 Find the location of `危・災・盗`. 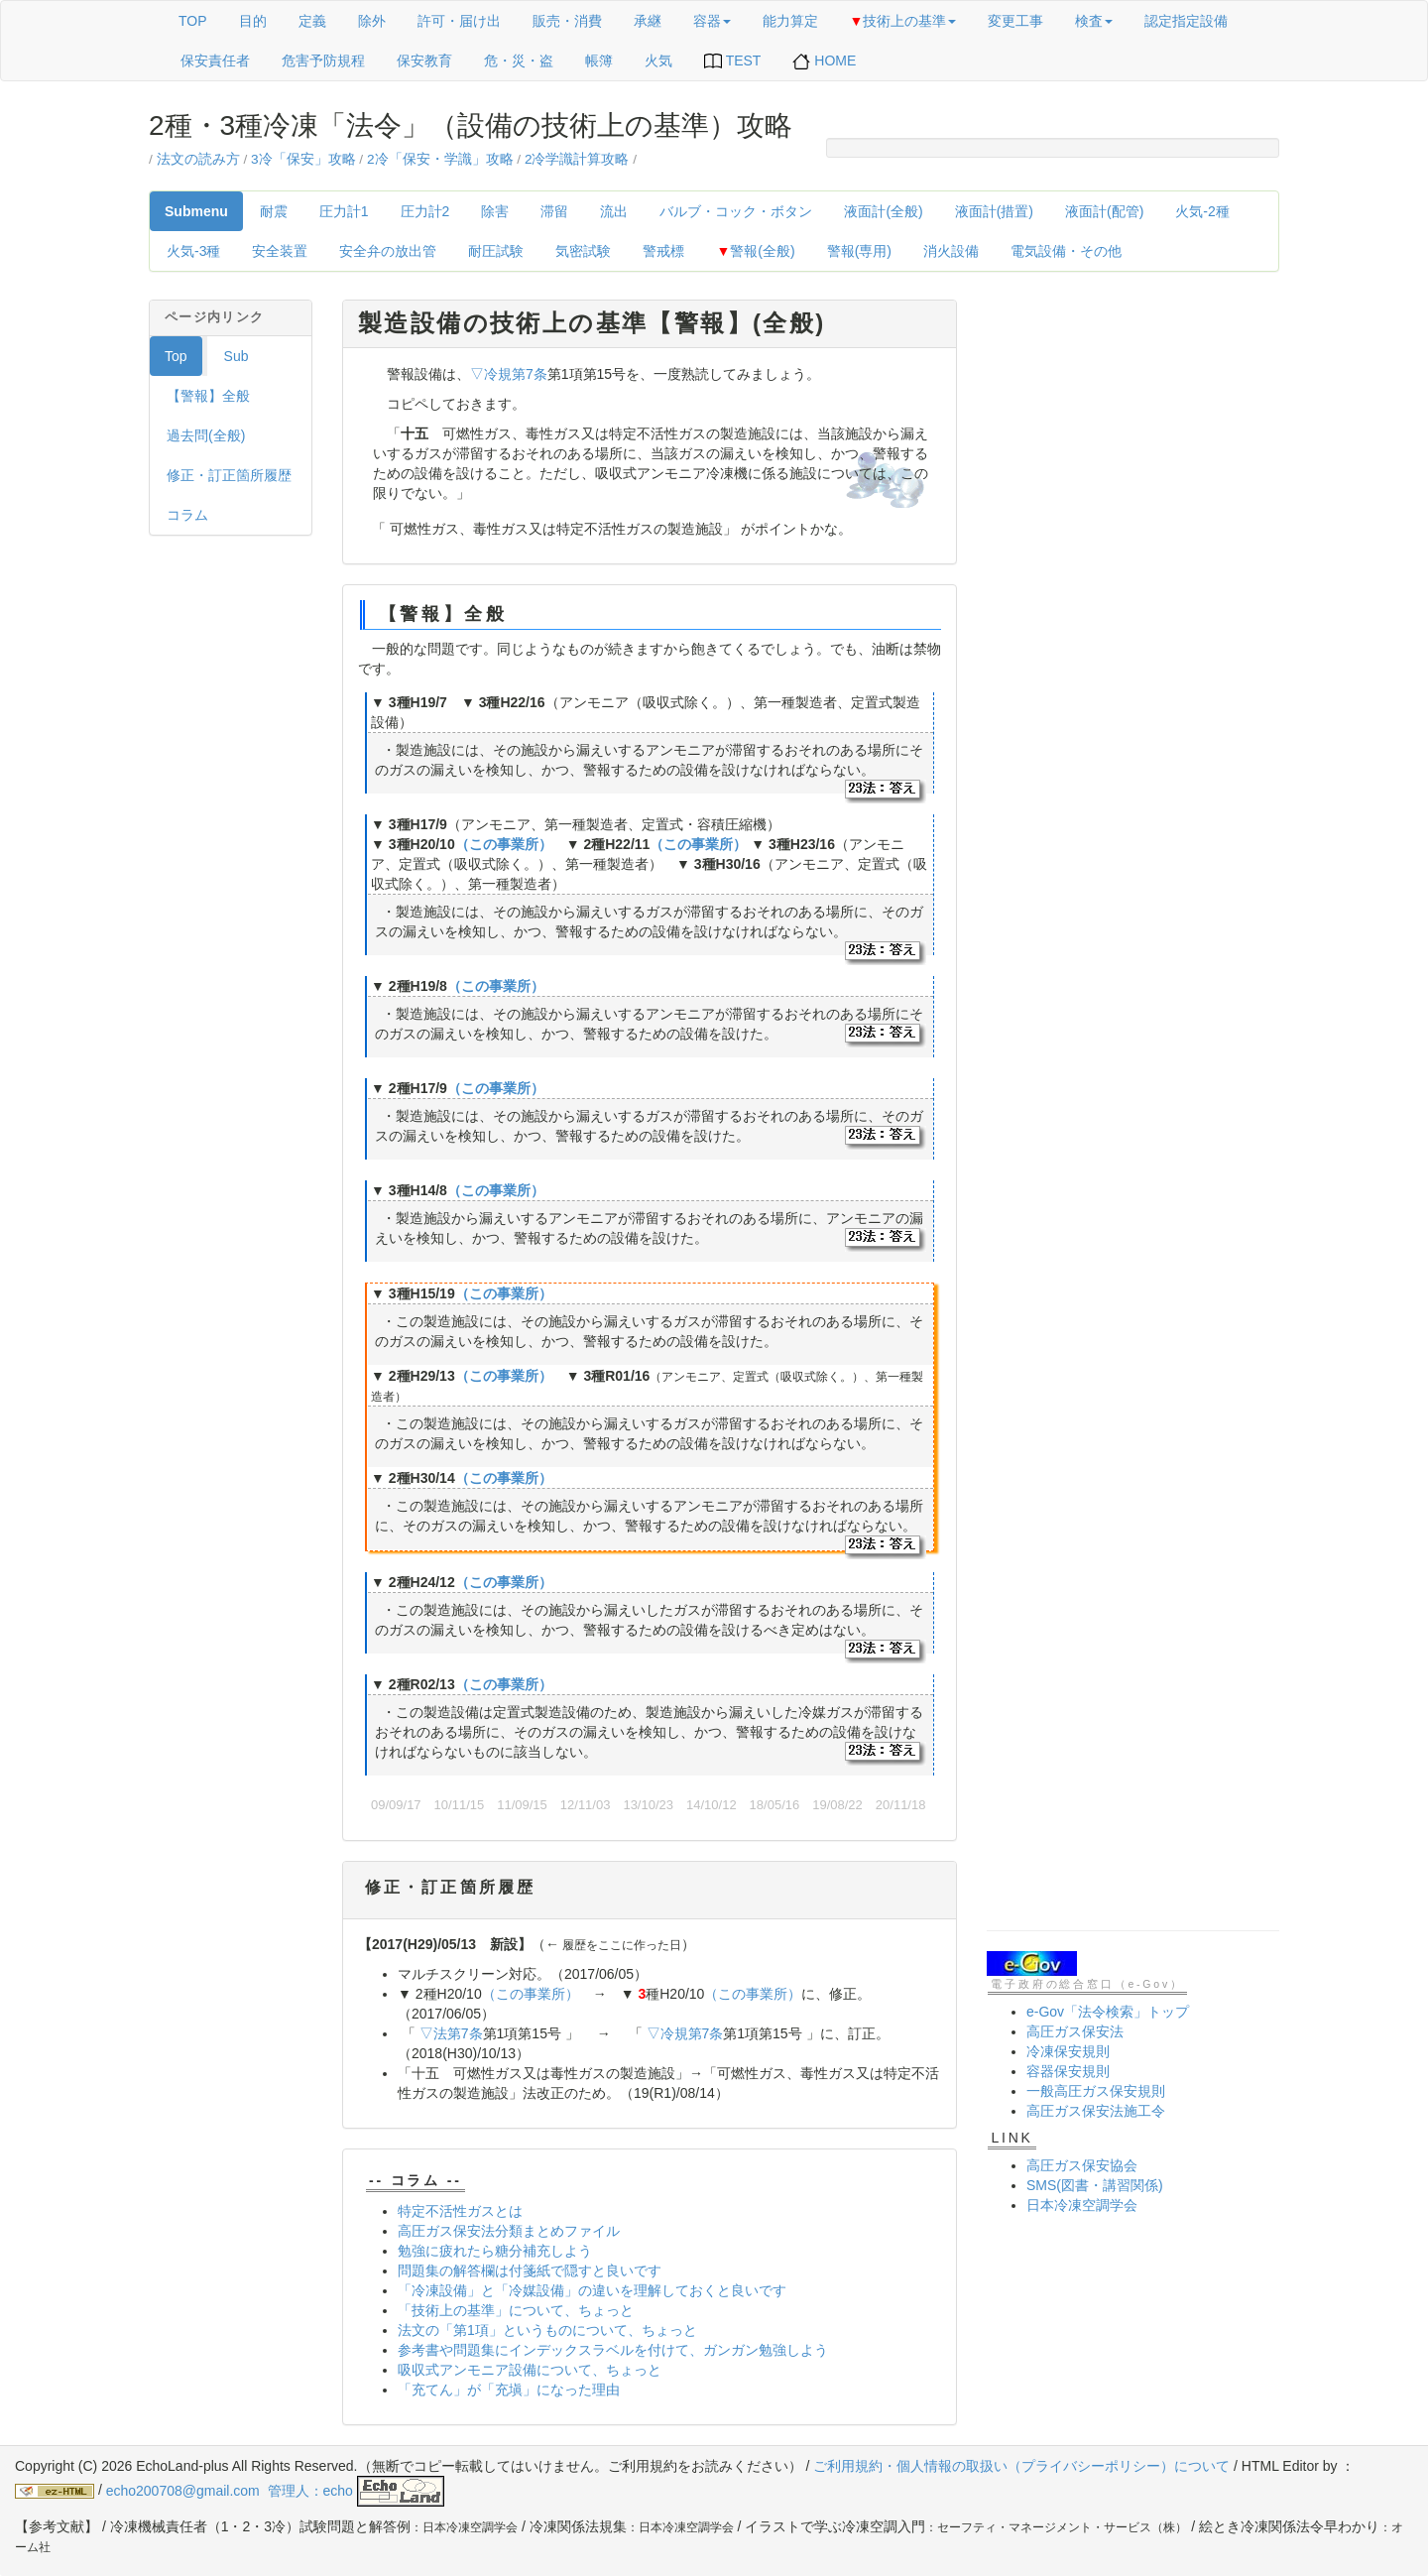

危・災・盗 is located at coordinates (518, 60).